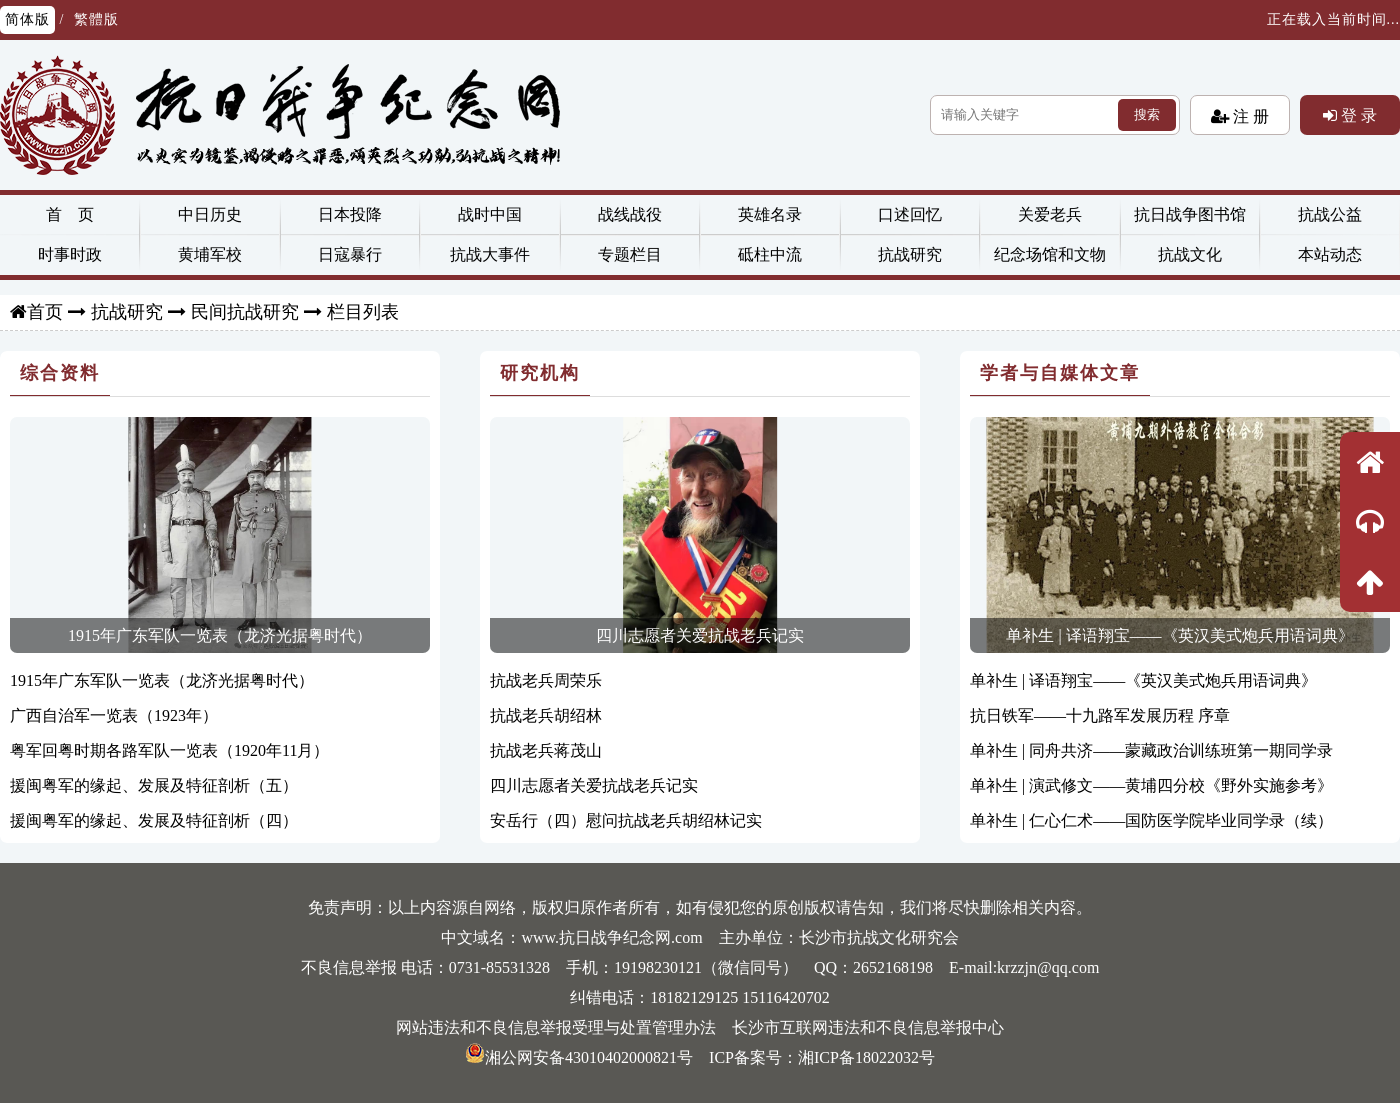  I want to click on 抗战大事件, so click(490, 254).